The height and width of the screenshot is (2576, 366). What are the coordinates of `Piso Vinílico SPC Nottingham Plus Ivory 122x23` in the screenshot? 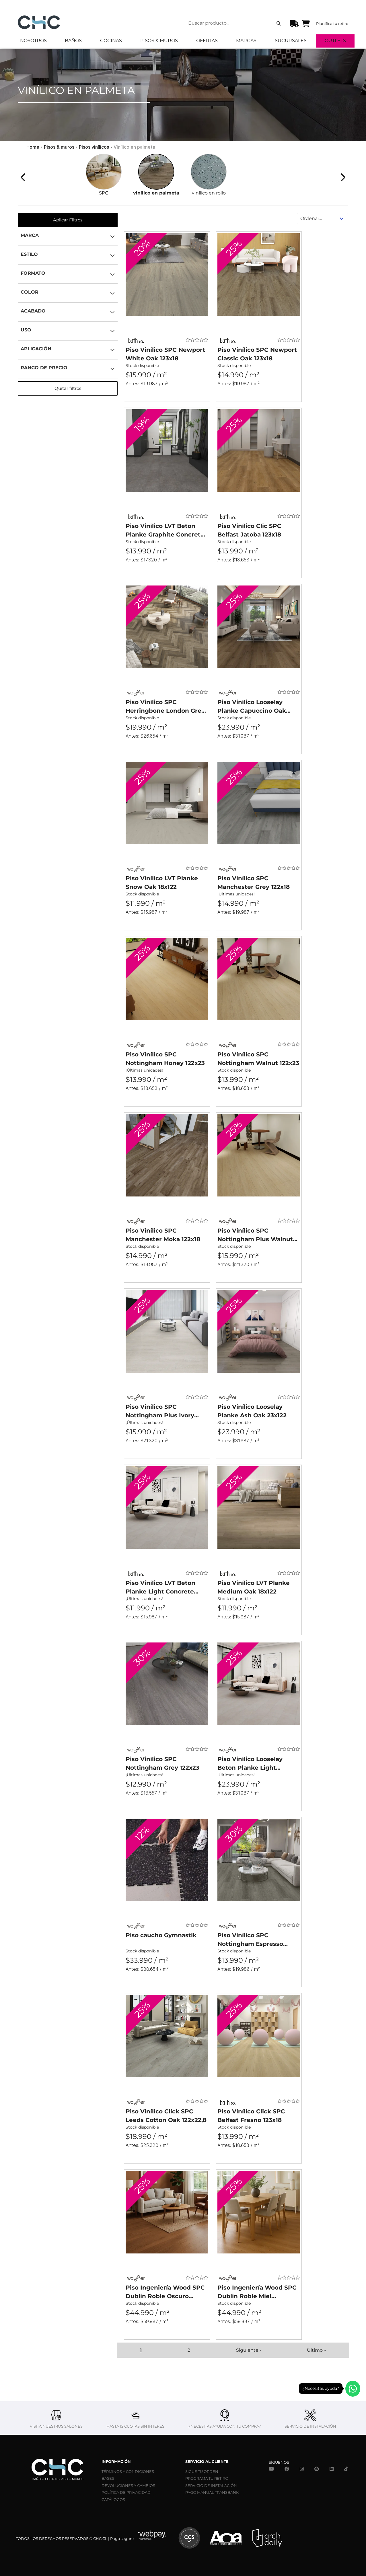 It's located at (160, 1411).